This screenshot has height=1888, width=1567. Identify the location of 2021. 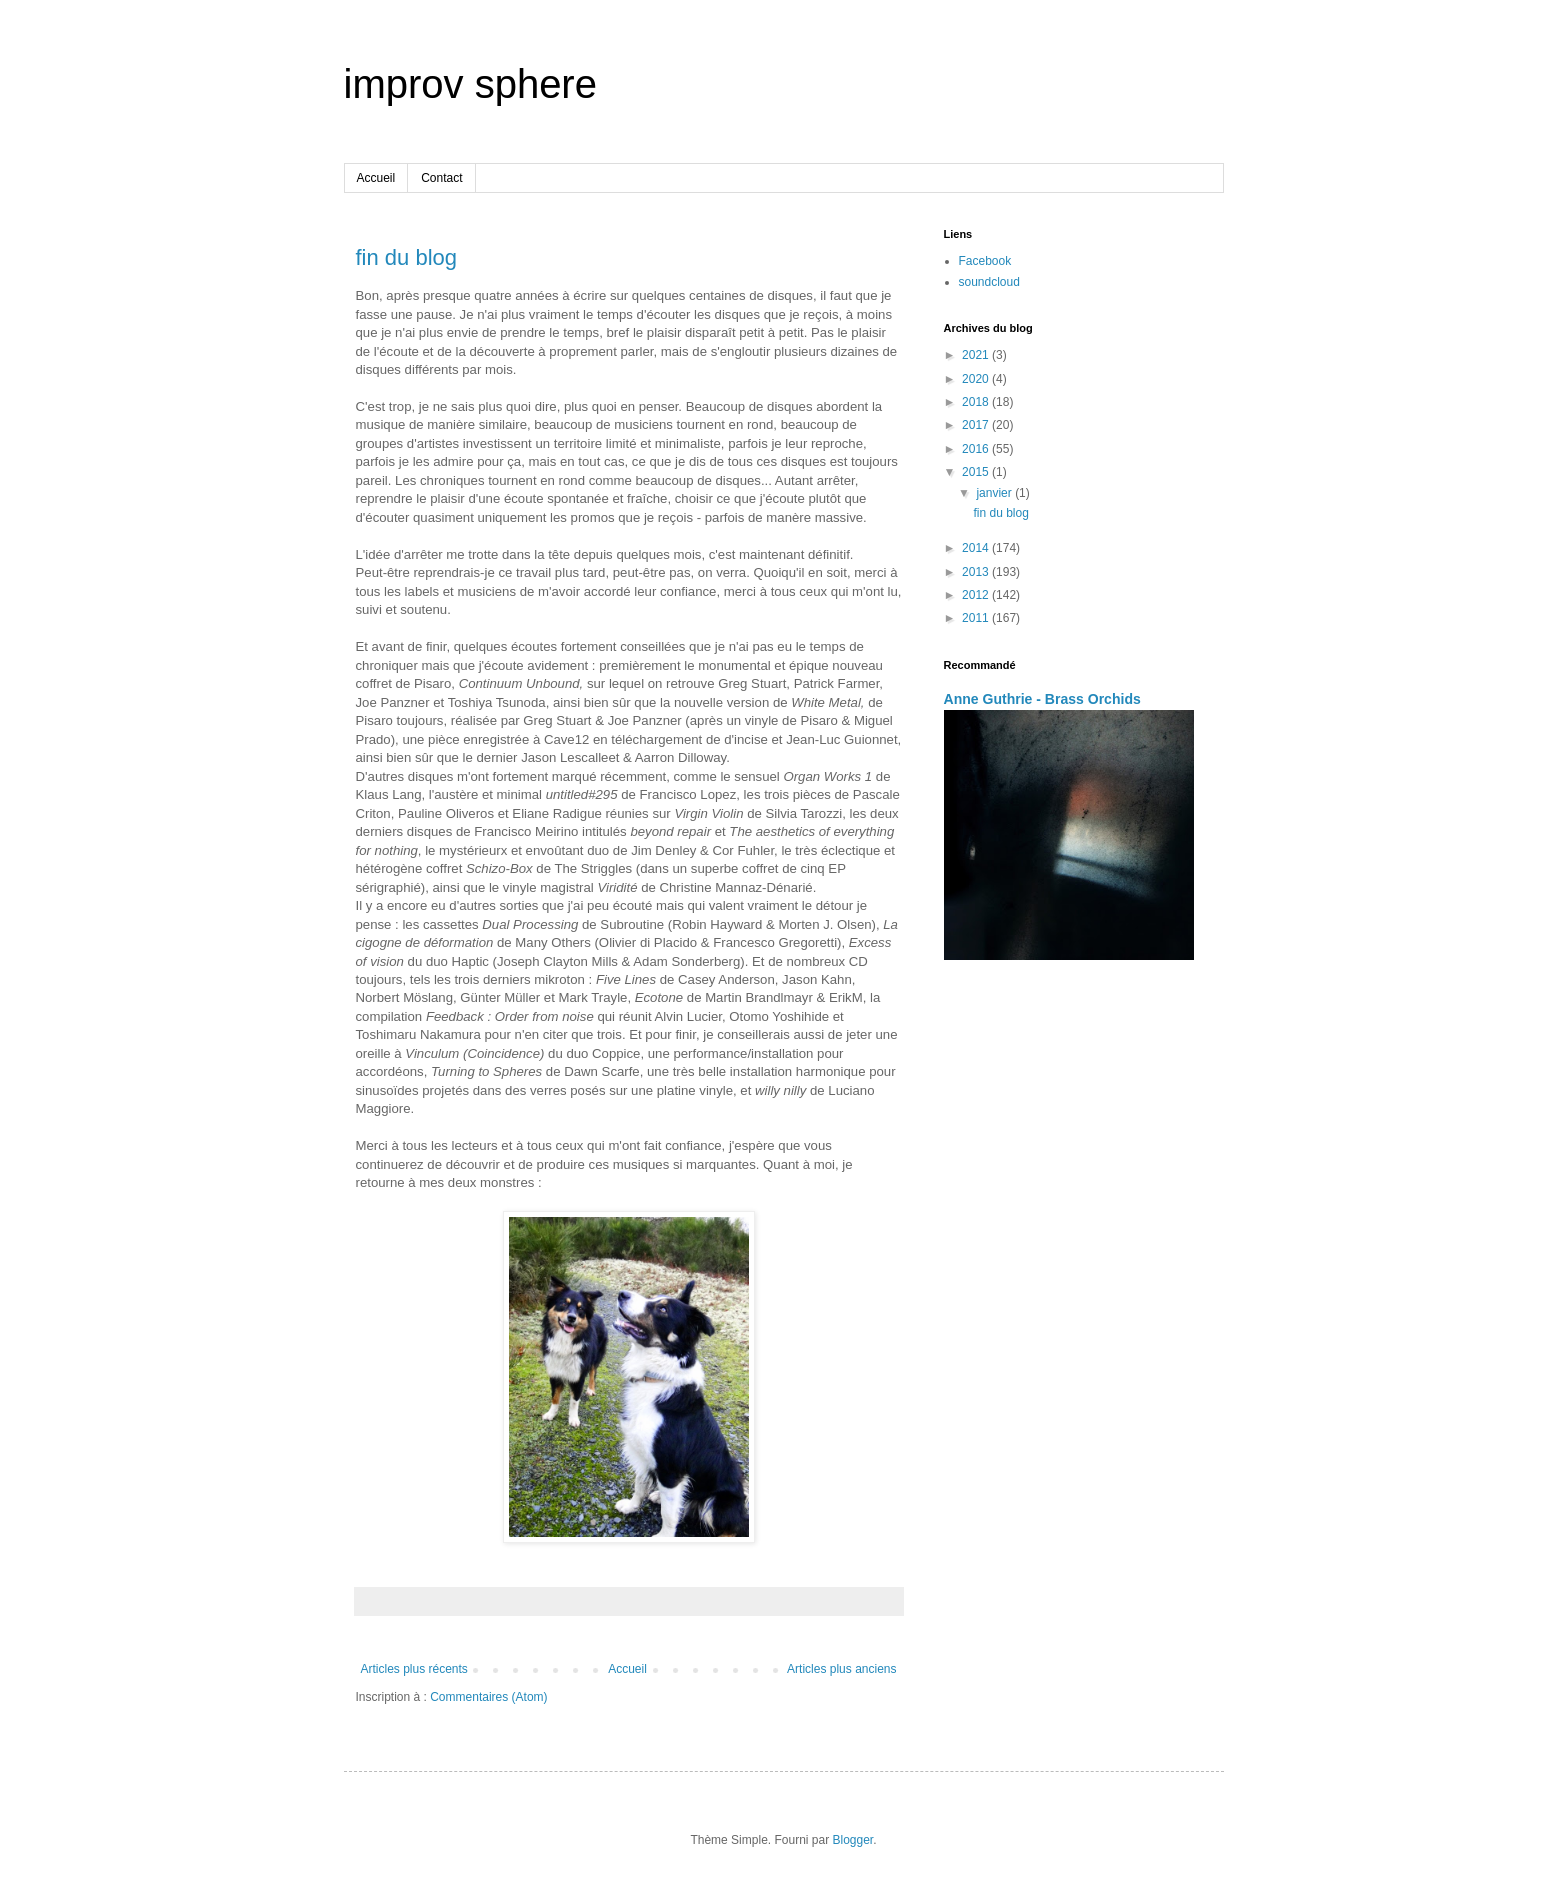
(977, 355).